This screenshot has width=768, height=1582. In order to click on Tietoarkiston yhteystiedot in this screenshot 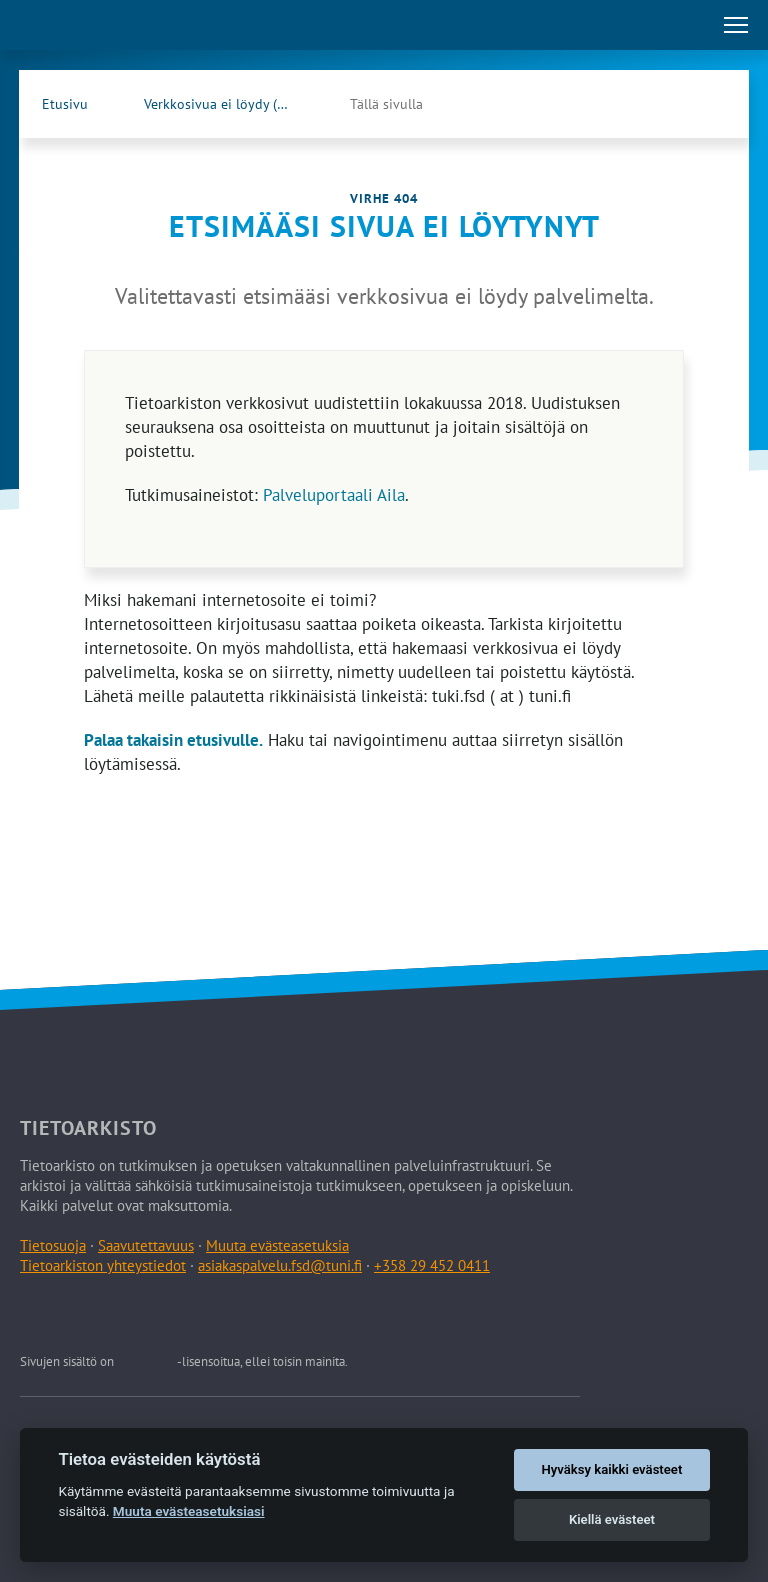, I will do `click(103, 1265)`.